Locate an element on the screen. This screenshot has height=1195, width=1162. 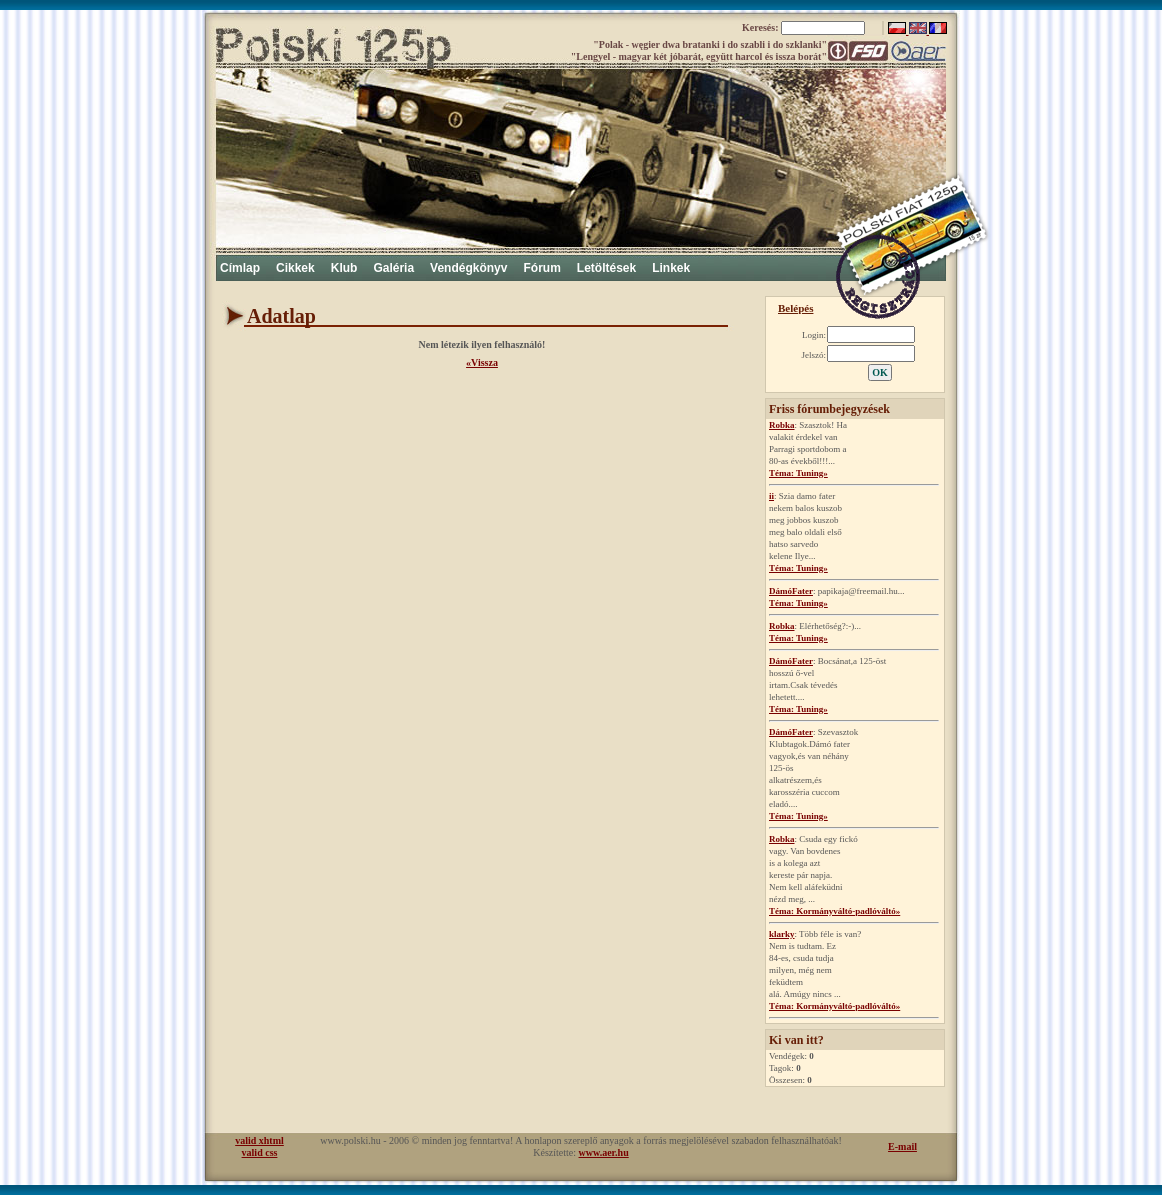
Téma: Tuning» is located at coordinates (798, 473).